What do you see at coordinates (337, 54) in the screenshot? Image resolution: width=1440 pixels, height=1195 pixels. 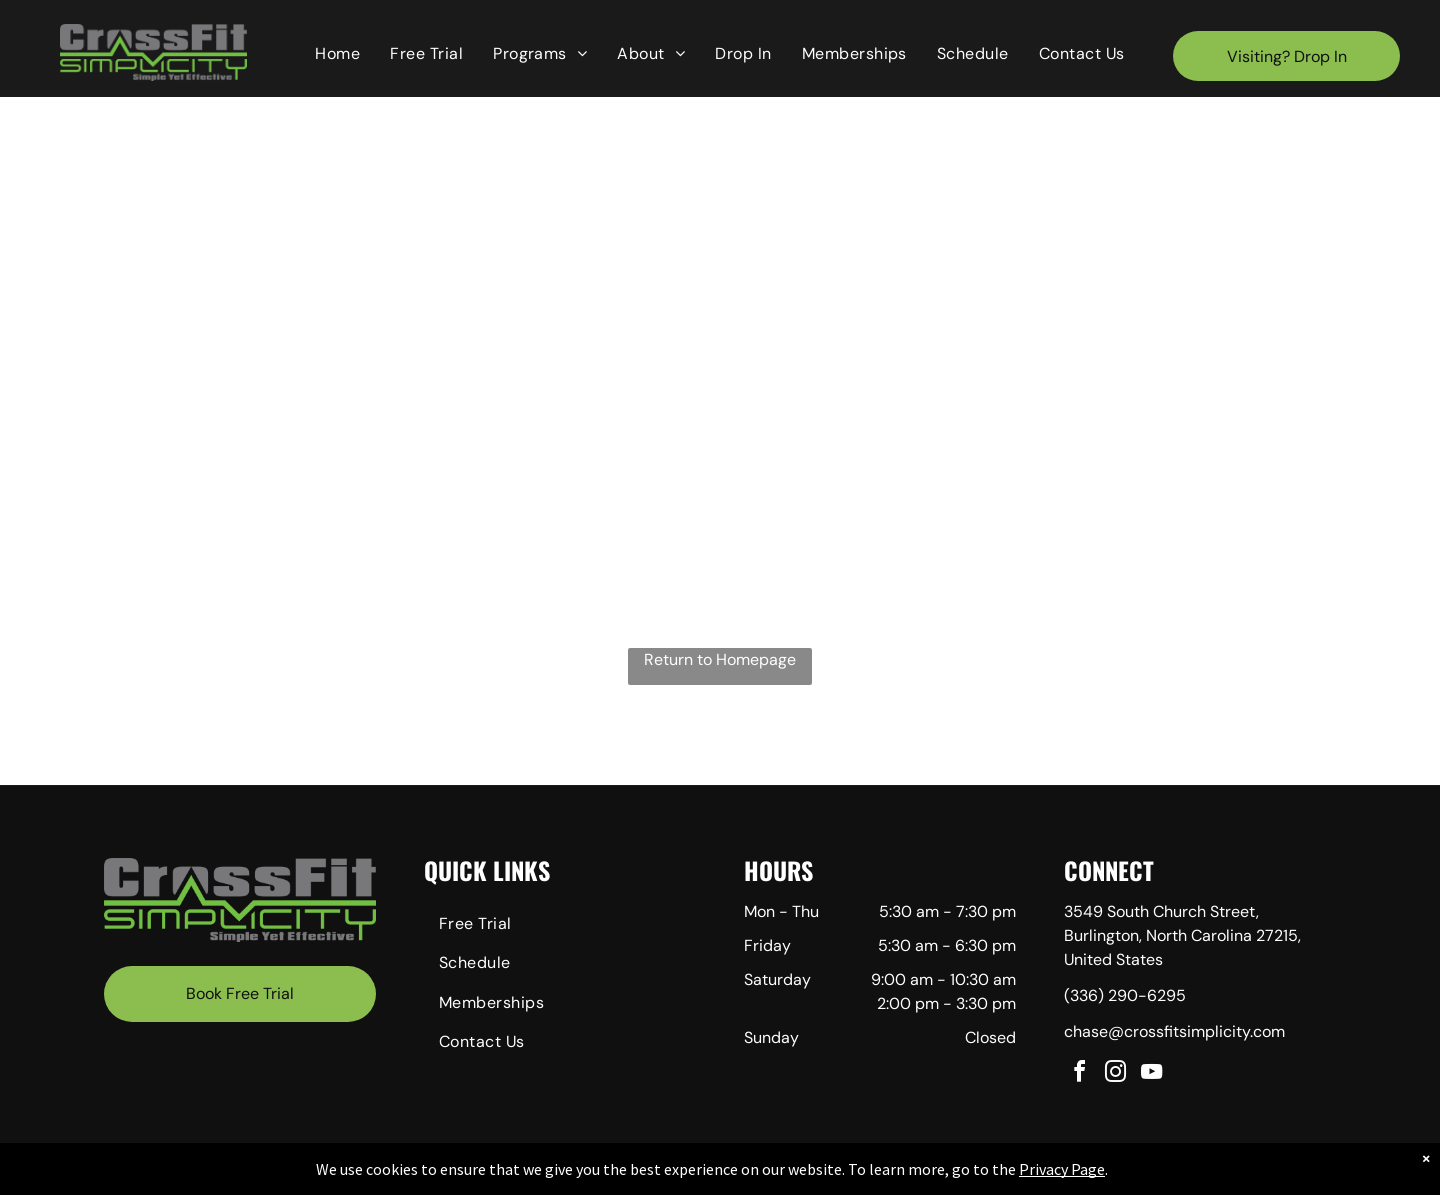 I see `[menuitem]` at bounding box center [337, 54].